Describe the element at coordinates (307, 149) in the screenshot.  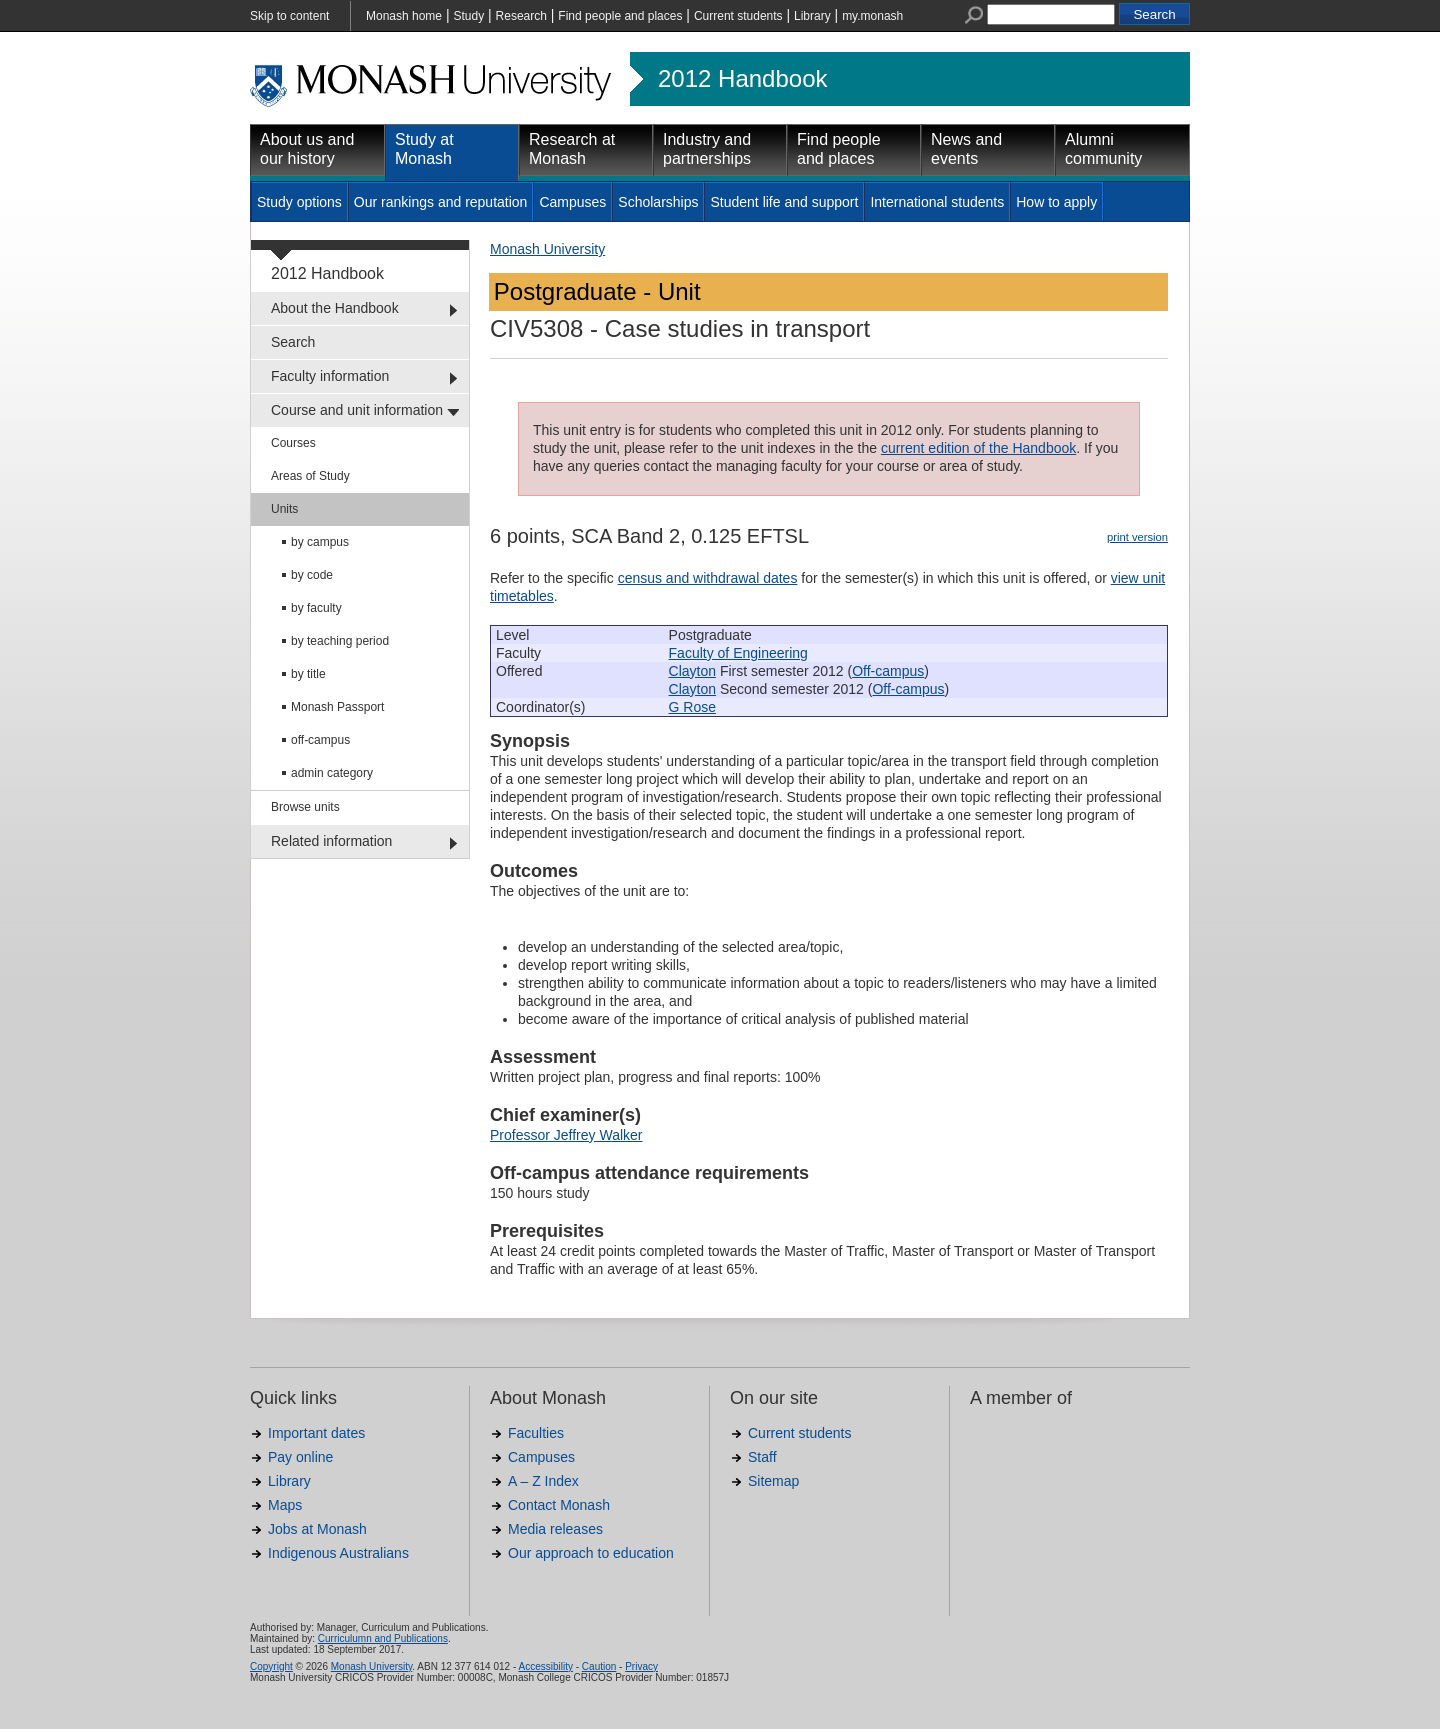
I see `About us and our history` at that location.